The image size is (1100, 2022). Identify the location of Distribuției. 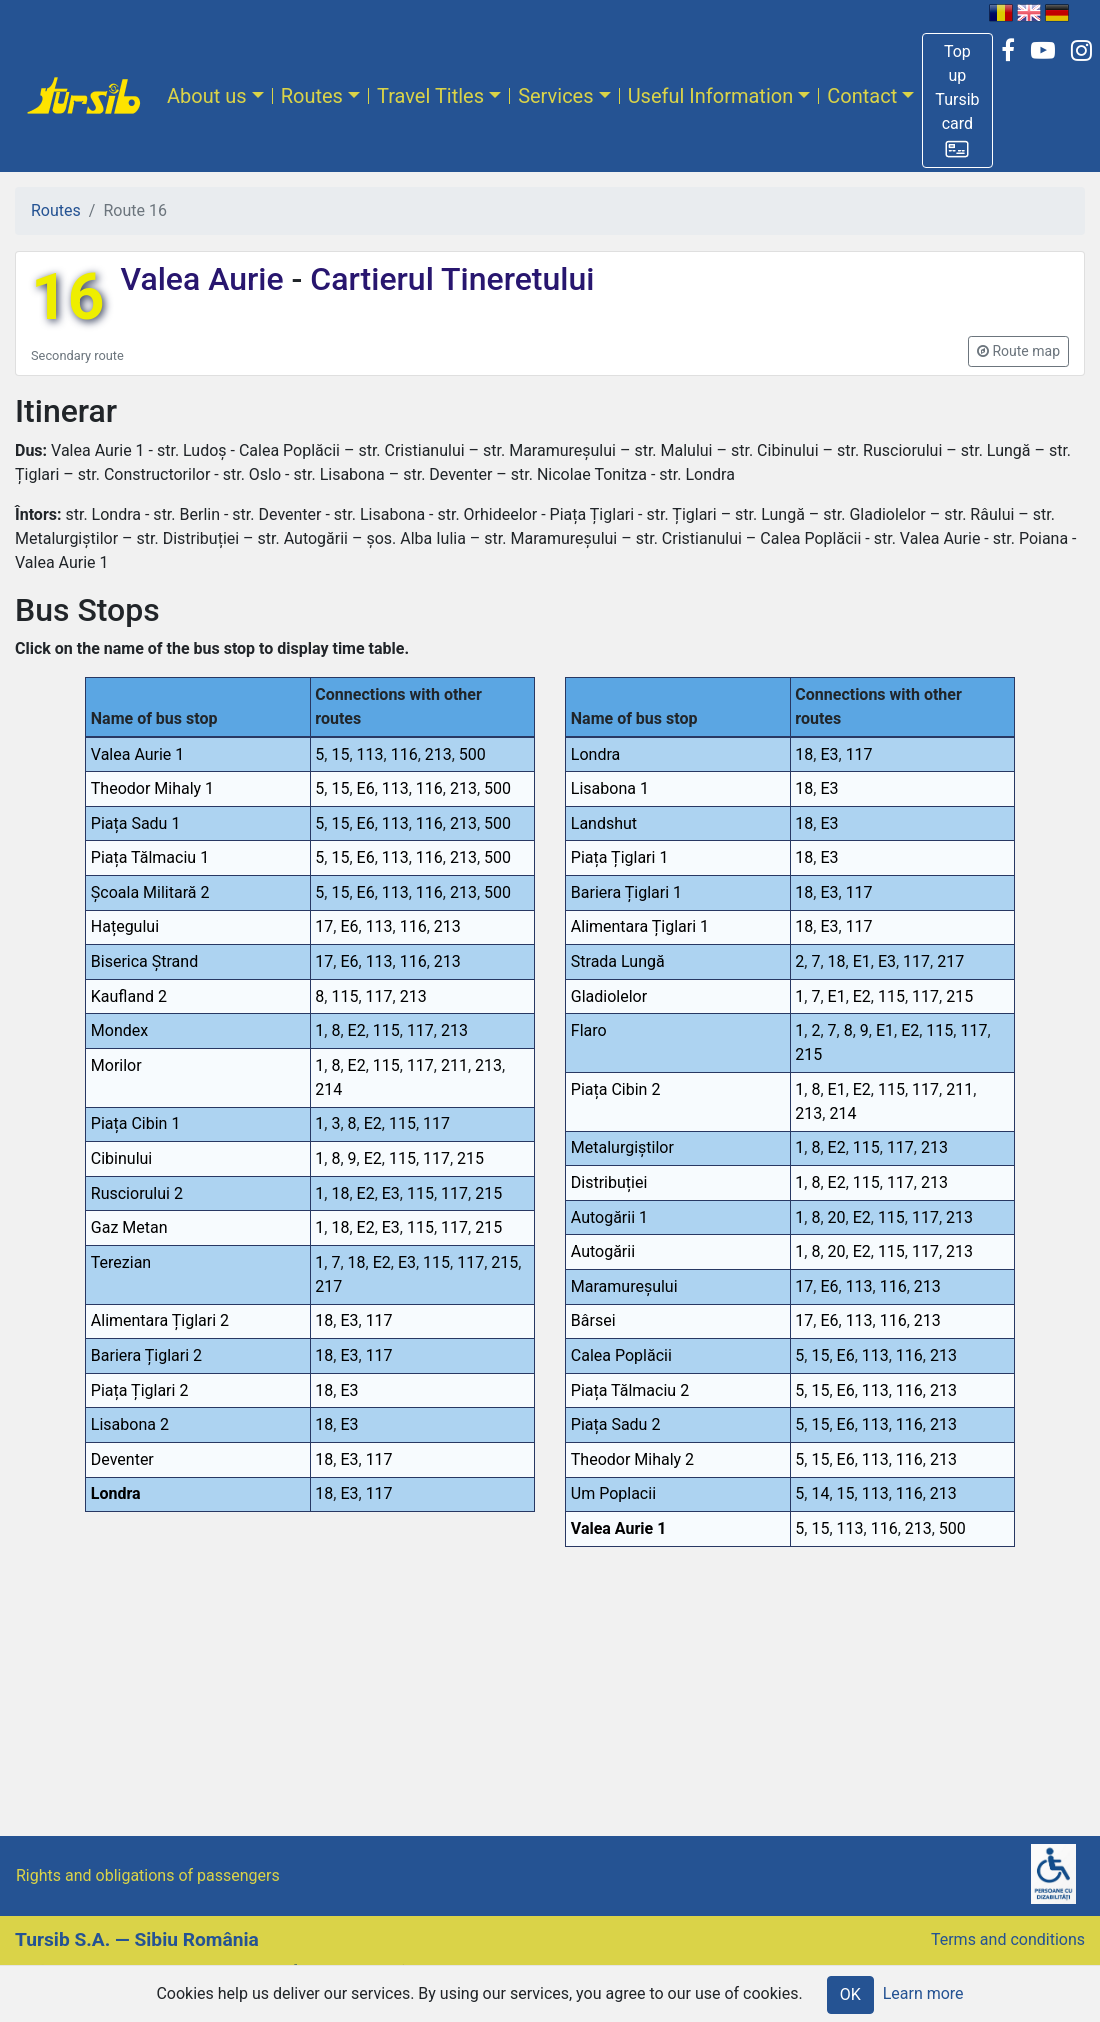
(609, 1182).